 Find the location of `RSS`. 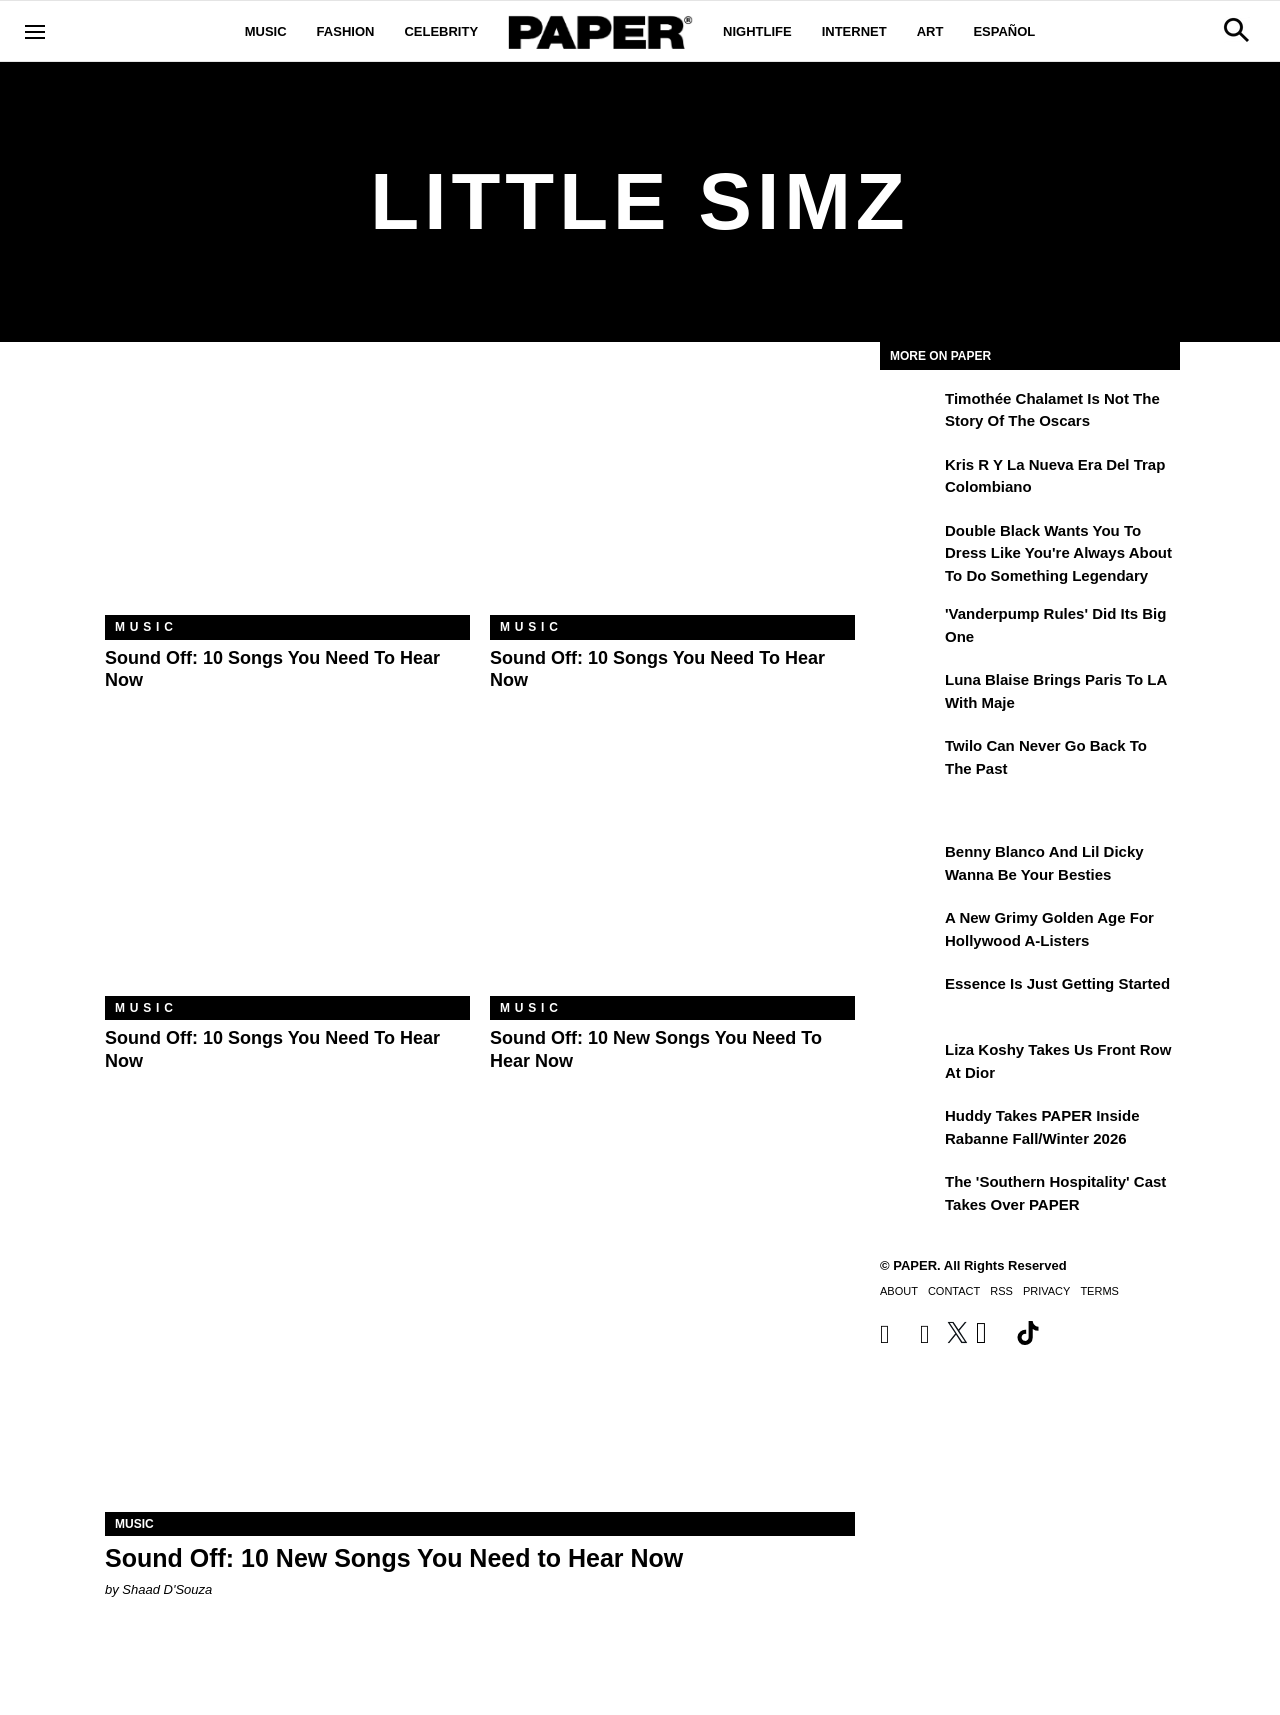

RSS is located at coordinates (1001, 1291).